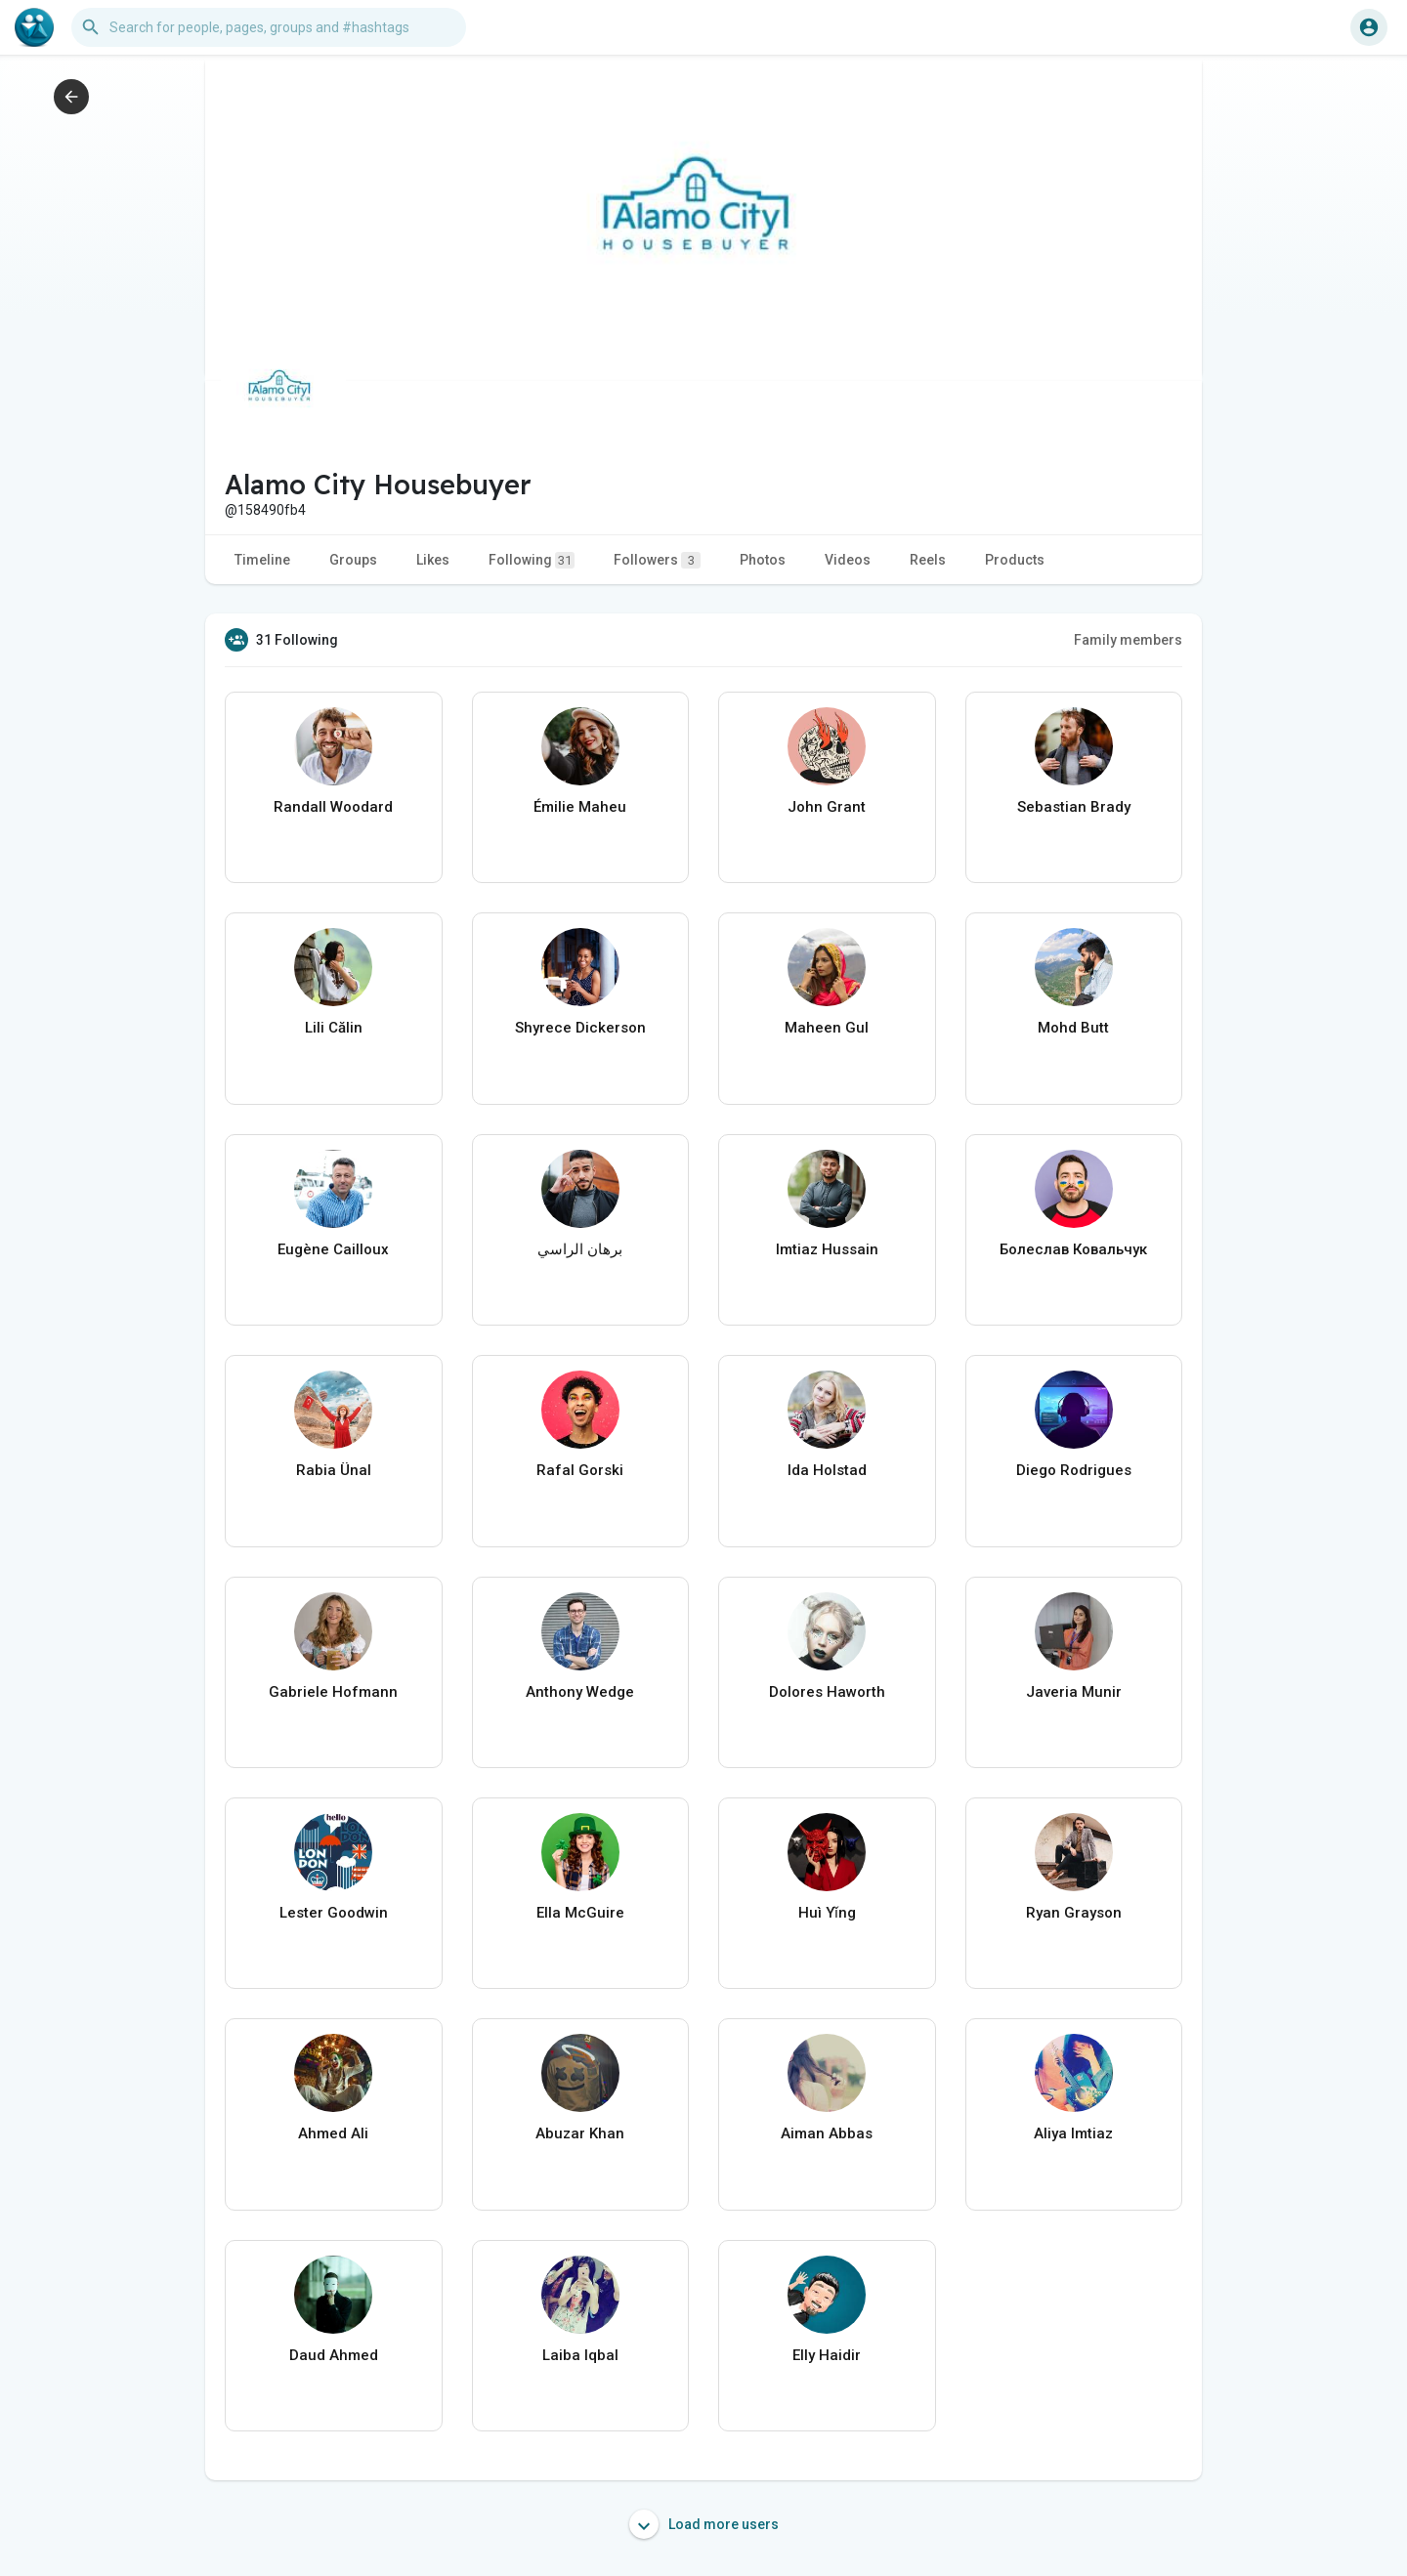 This screenshot has height=2576, width=1407. I want to click on Rafal Gorski, so click(579, 1470).